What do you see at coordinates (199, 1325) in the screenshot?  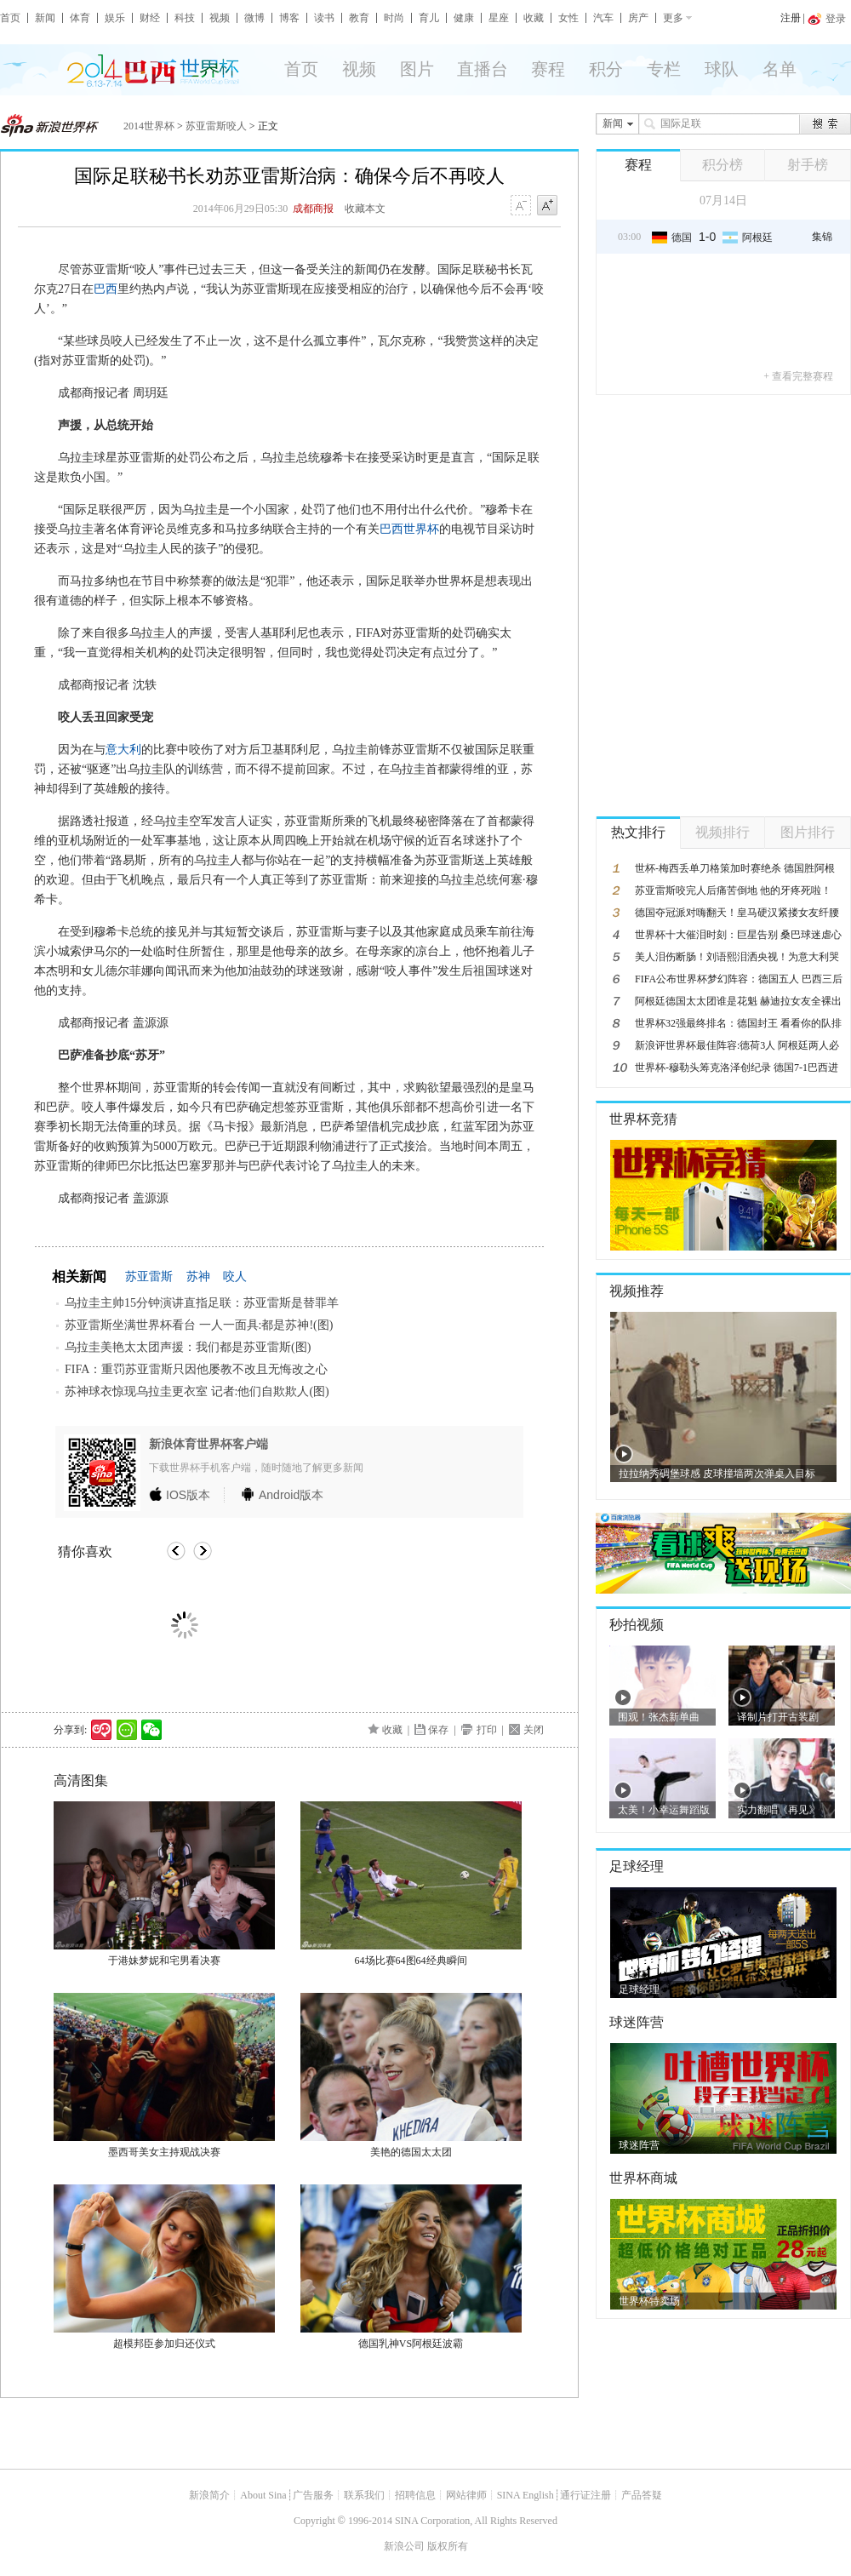 I see `苏亚雷斯坐满世界杯看台 一人一面具:都是苏神!(图)` at bounding box center [199, 1325].